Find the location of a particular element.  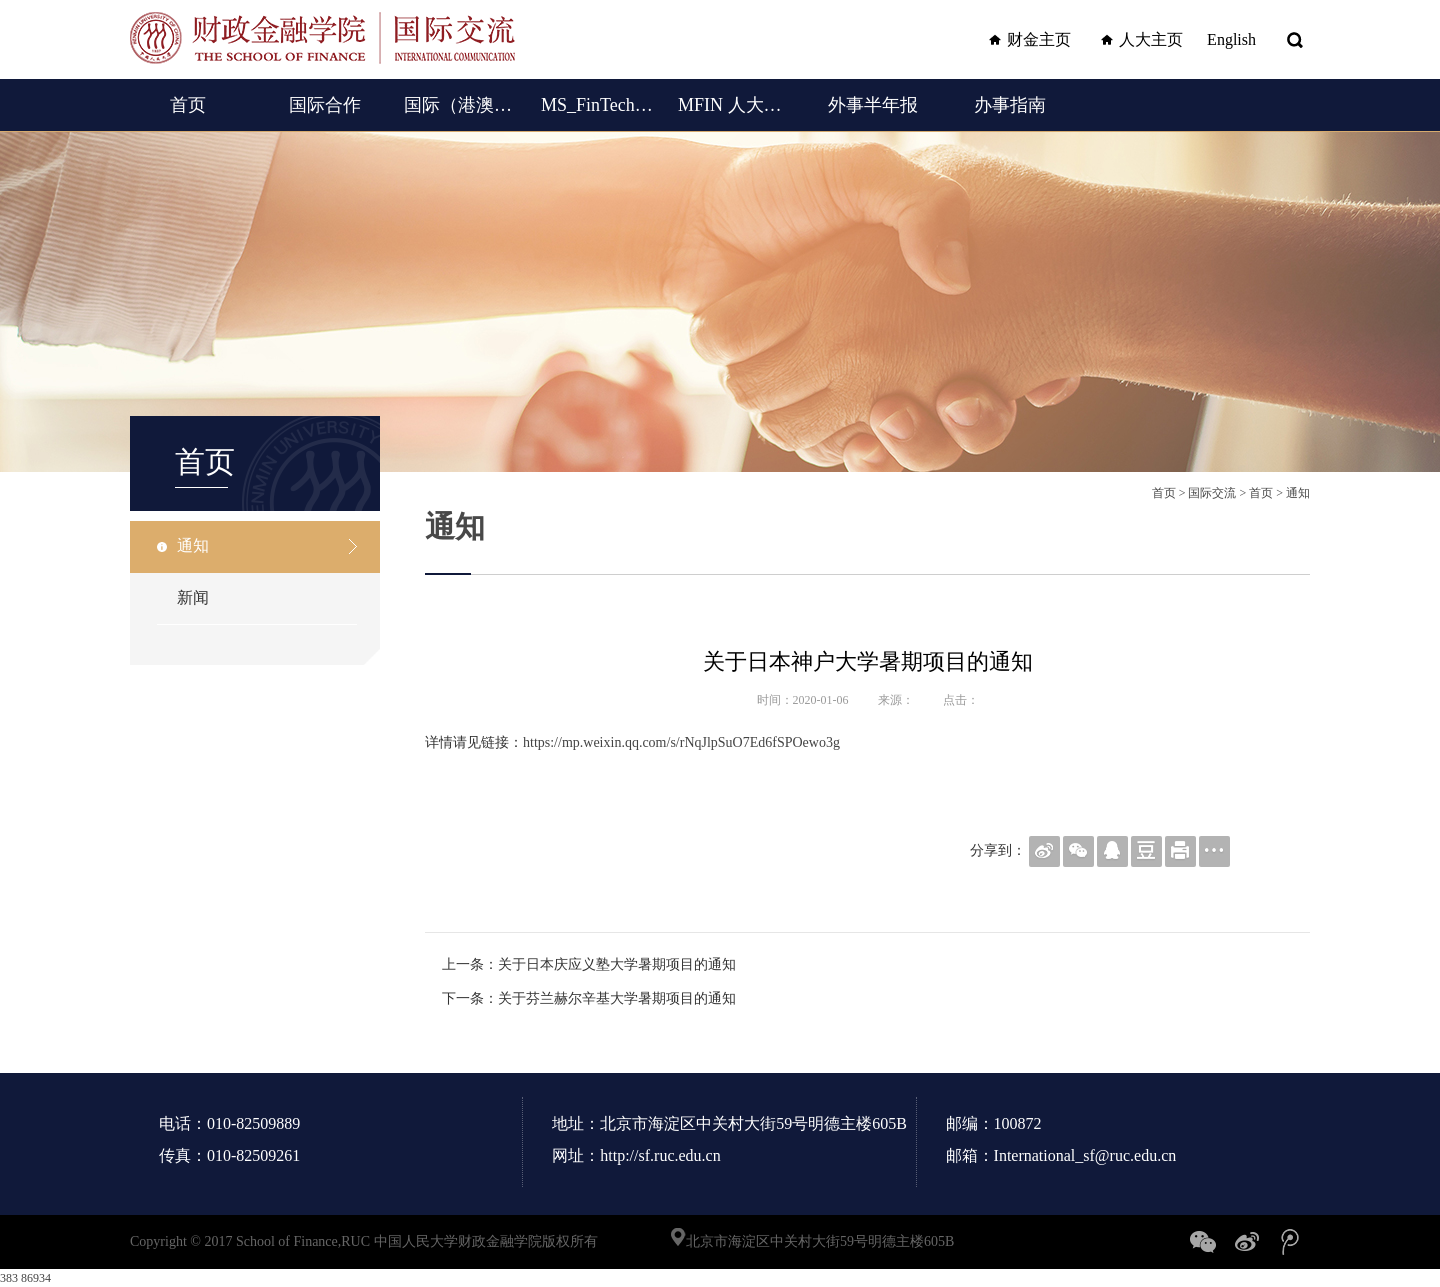

上一条：关于日本庆应义塾大学暑期项目的通知 is located at coordinates (589, 964).